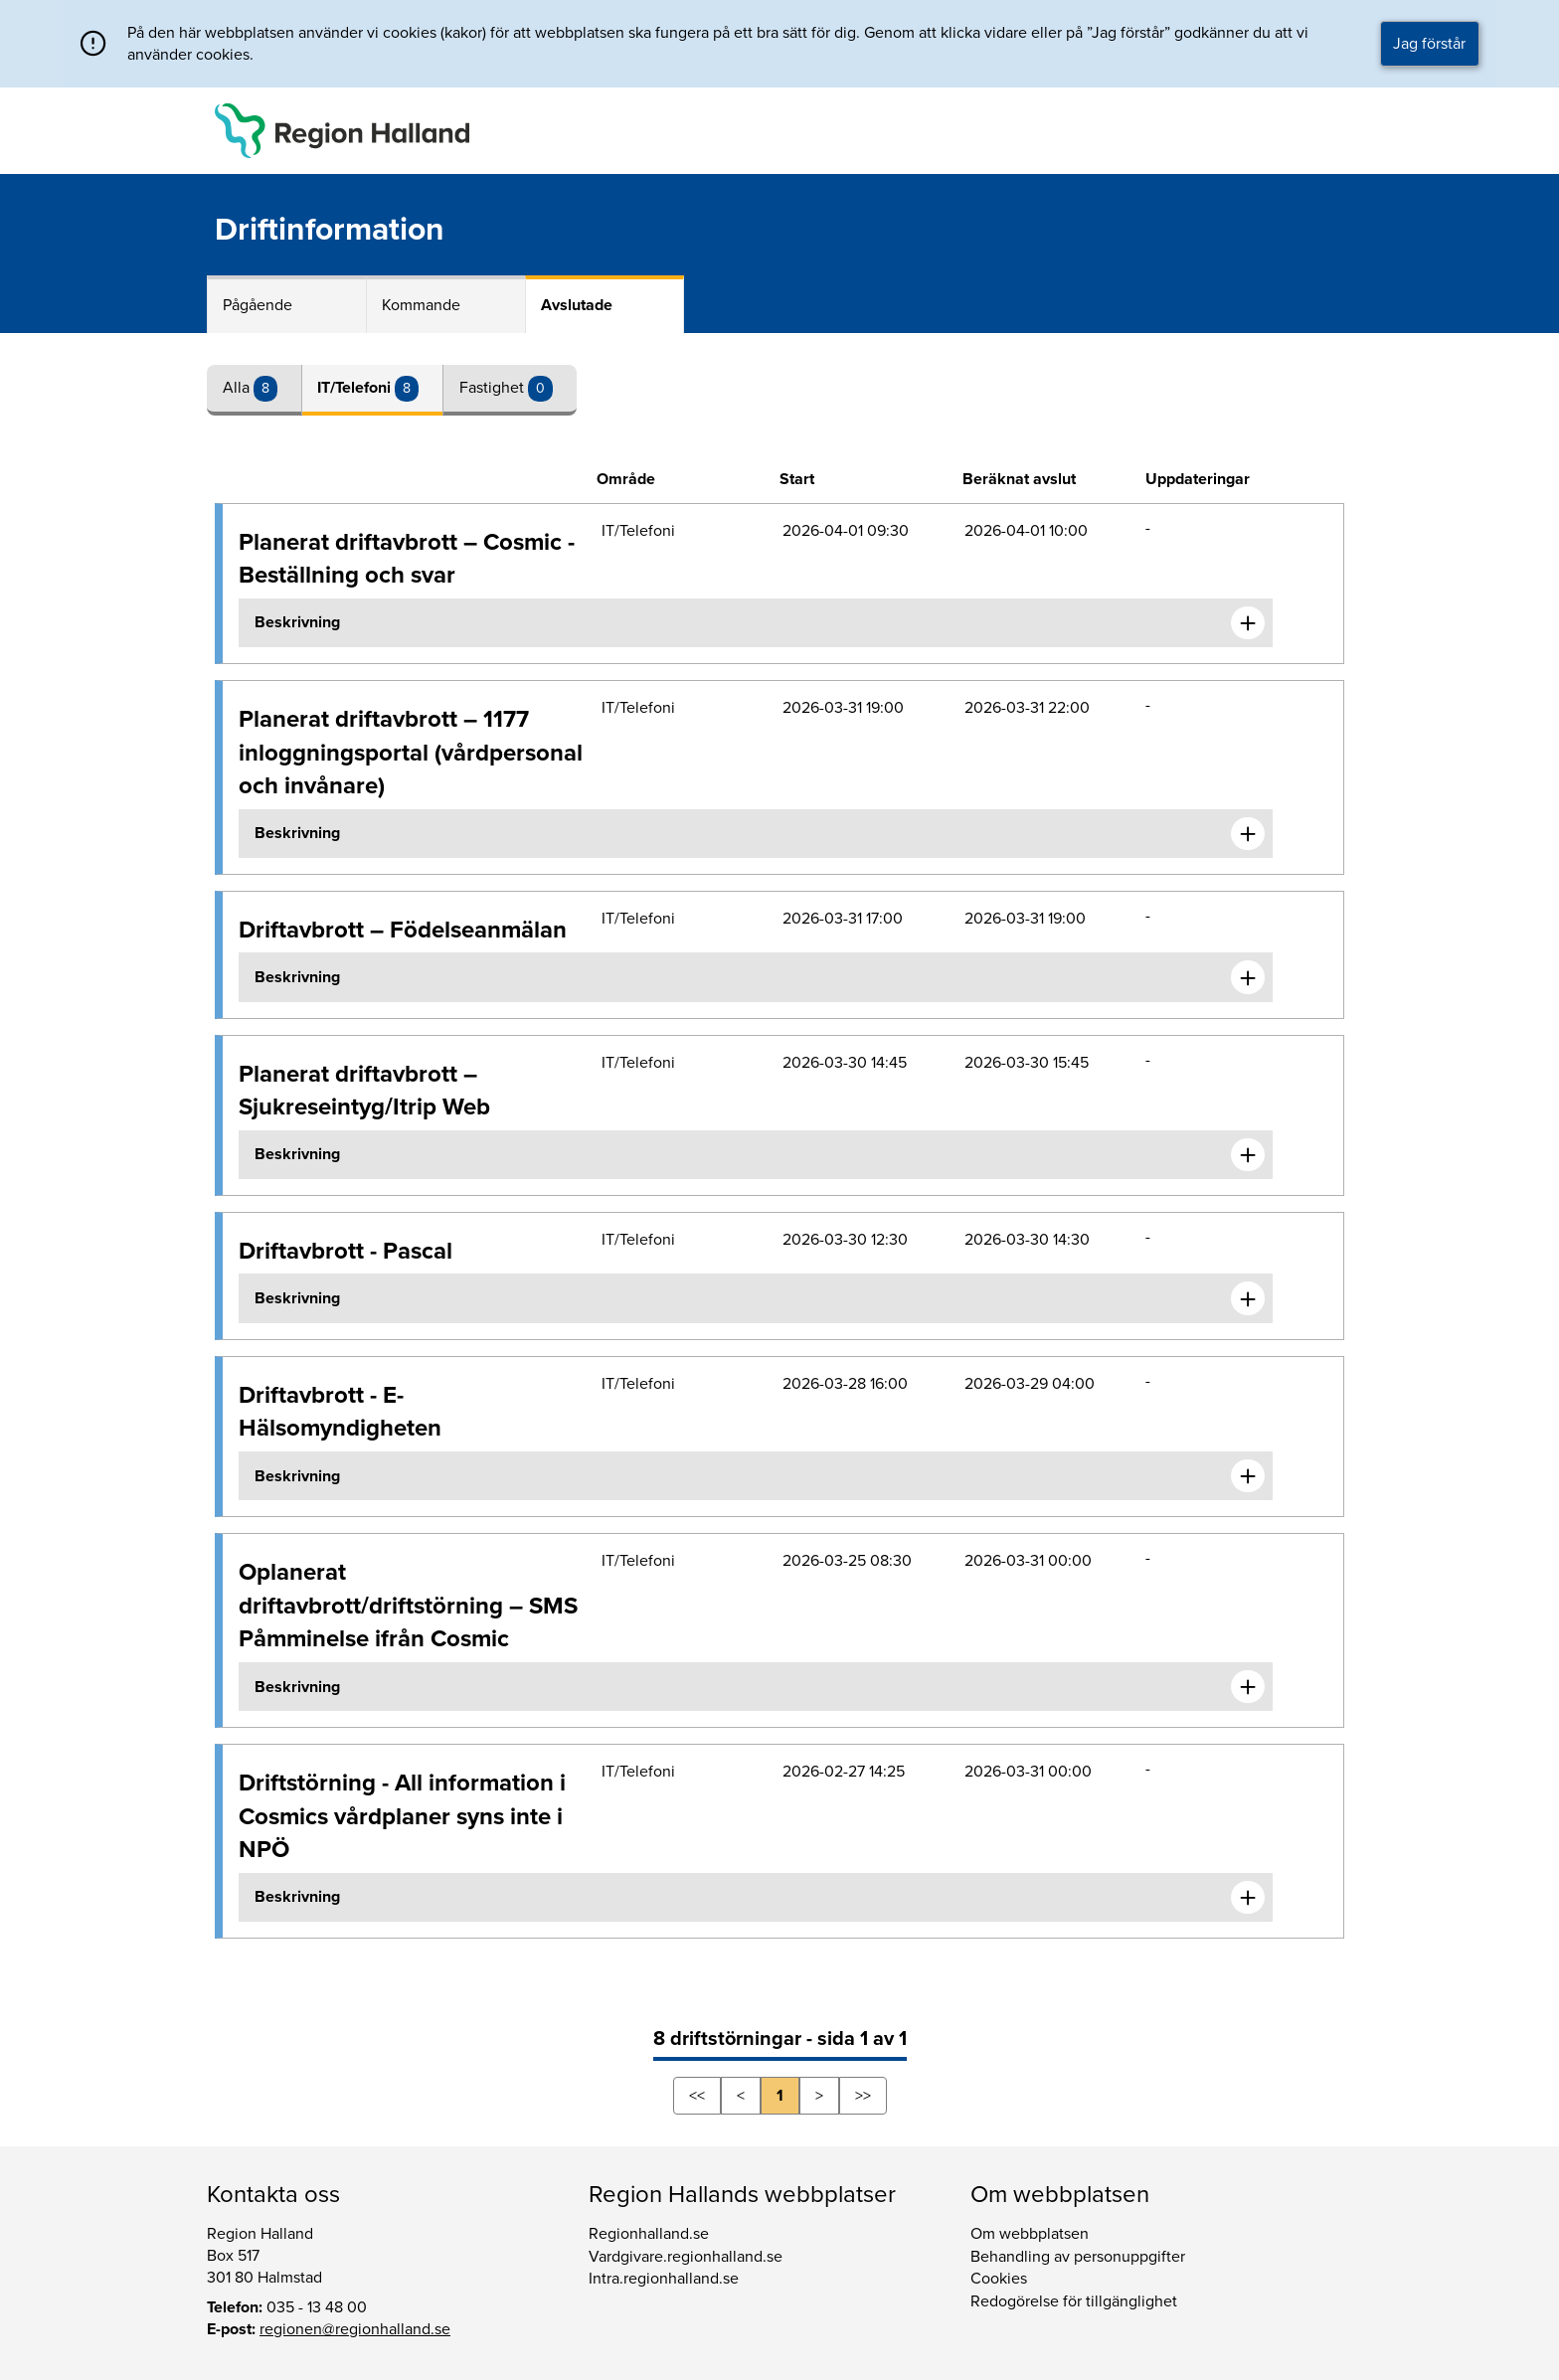 The height and width of the screenshot is (2380, 1559). I want to click on Cookies, so click(998, 2279).